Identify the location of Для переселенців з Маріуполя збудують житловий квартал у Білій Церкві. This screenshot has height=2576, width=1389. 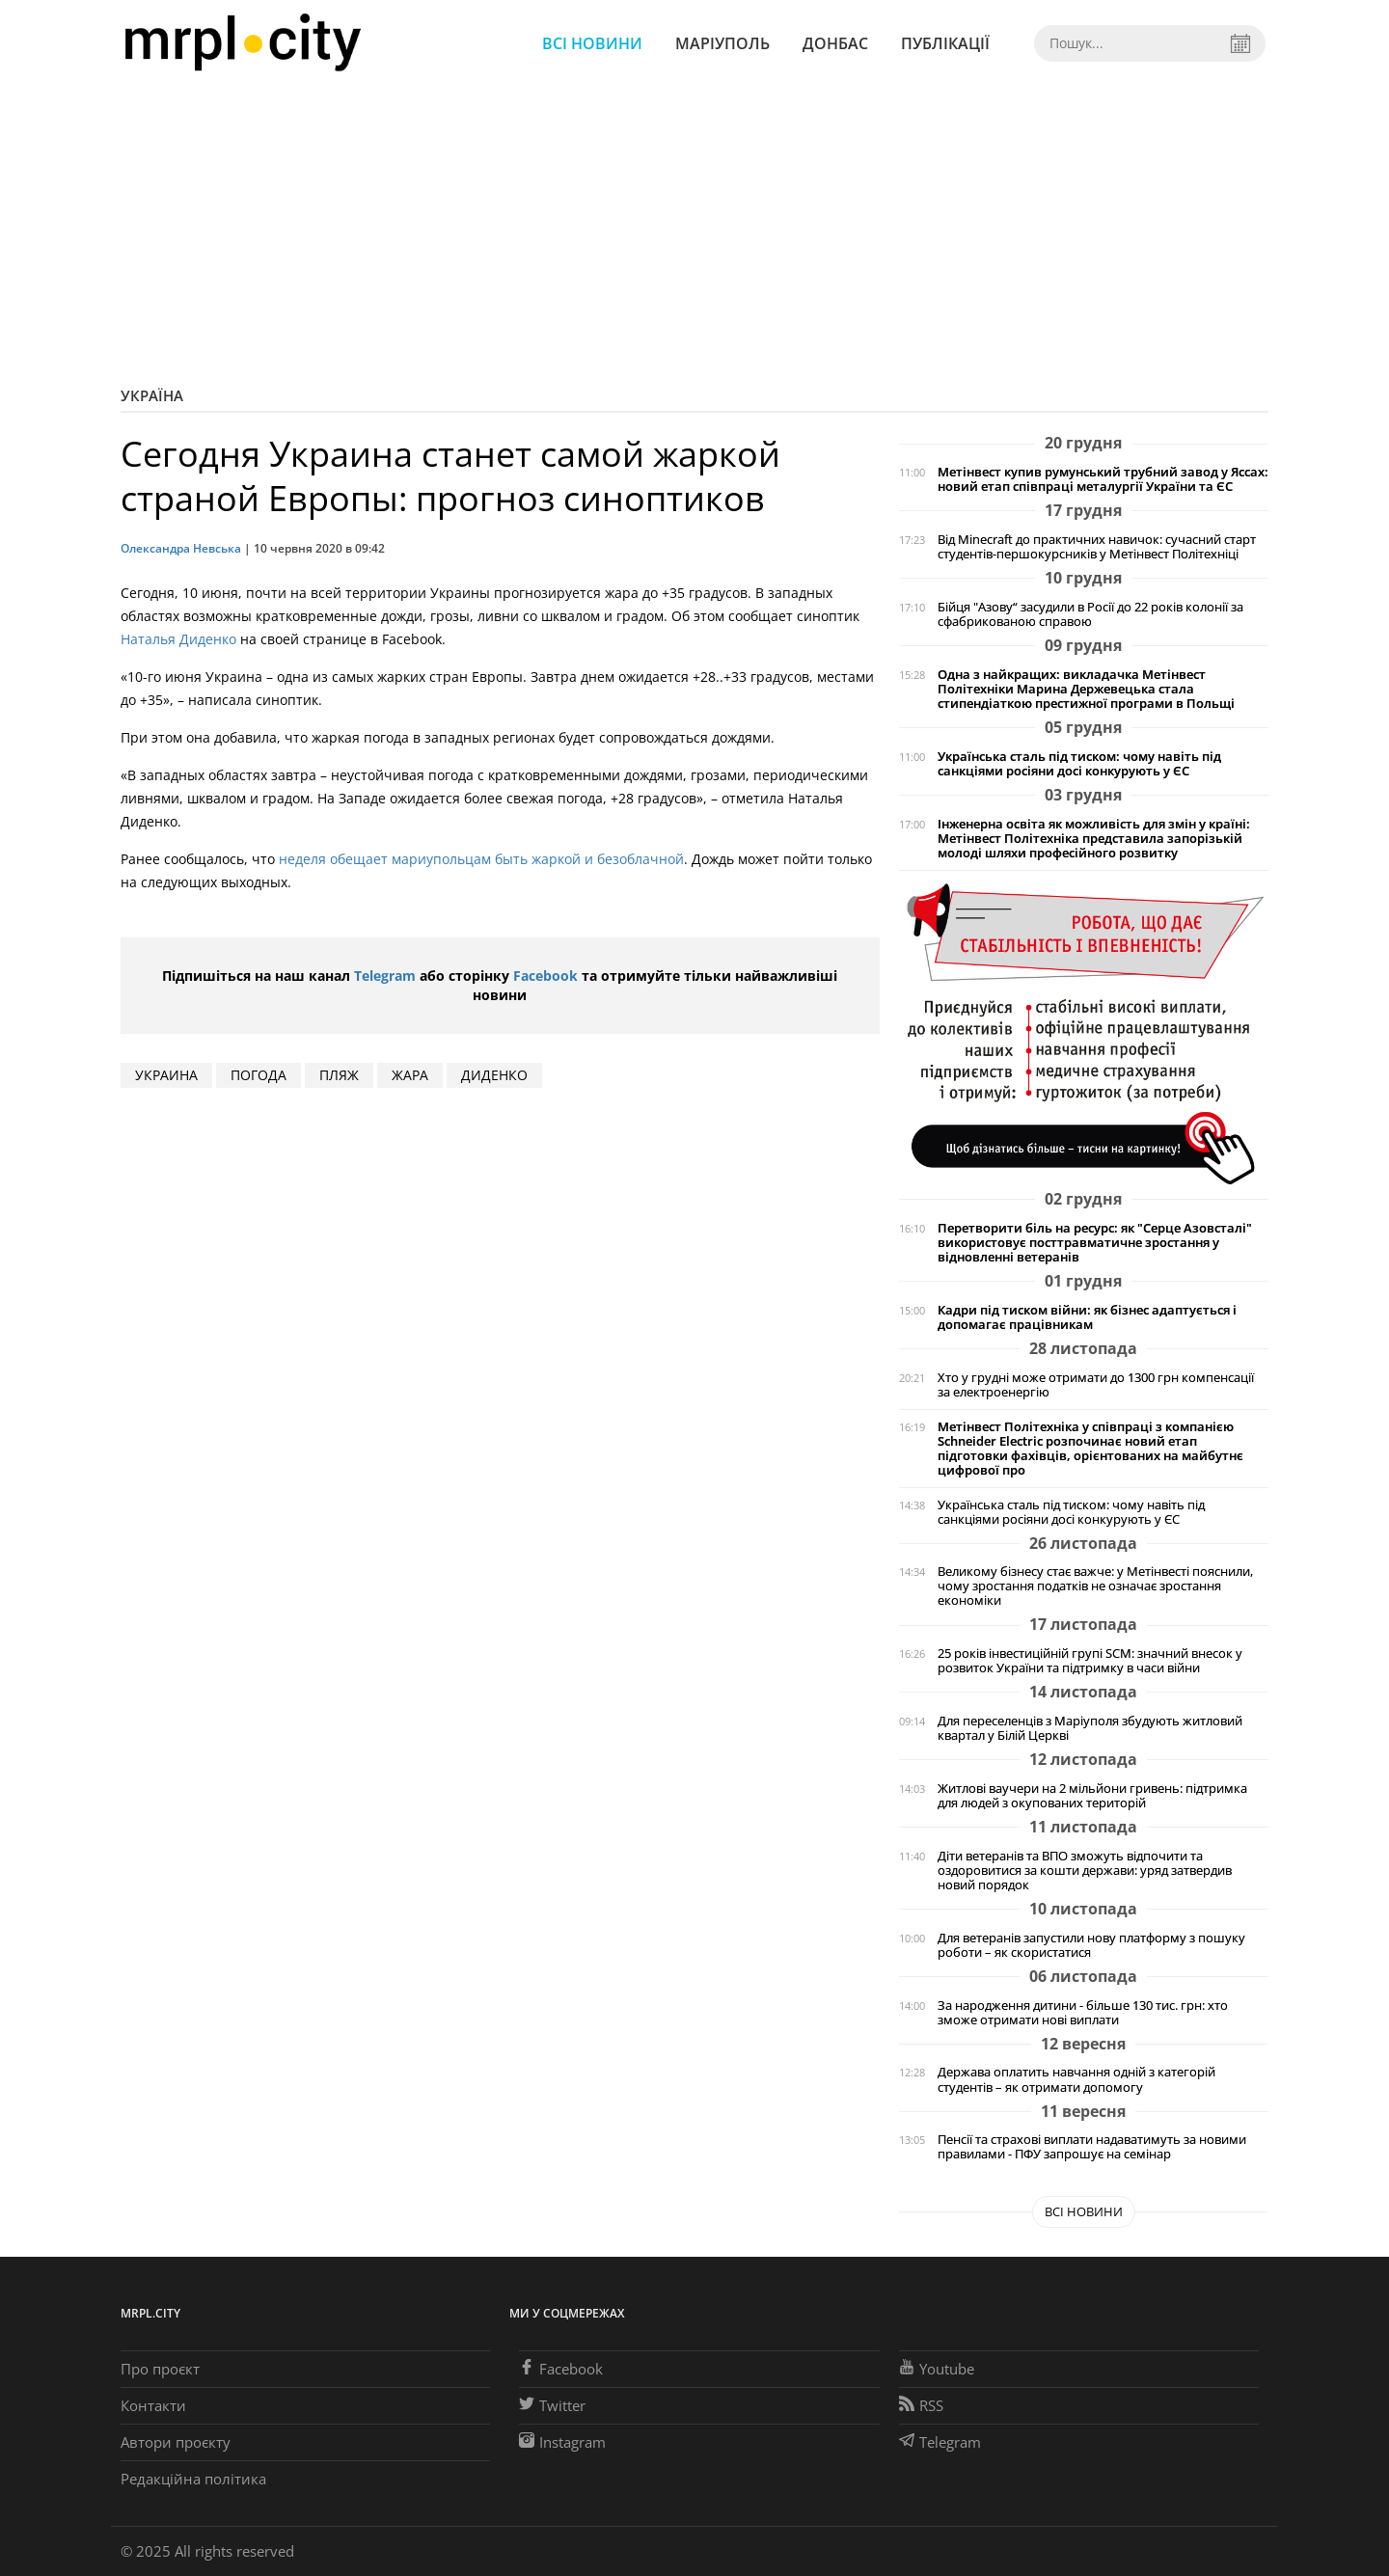
(1090, 1728).